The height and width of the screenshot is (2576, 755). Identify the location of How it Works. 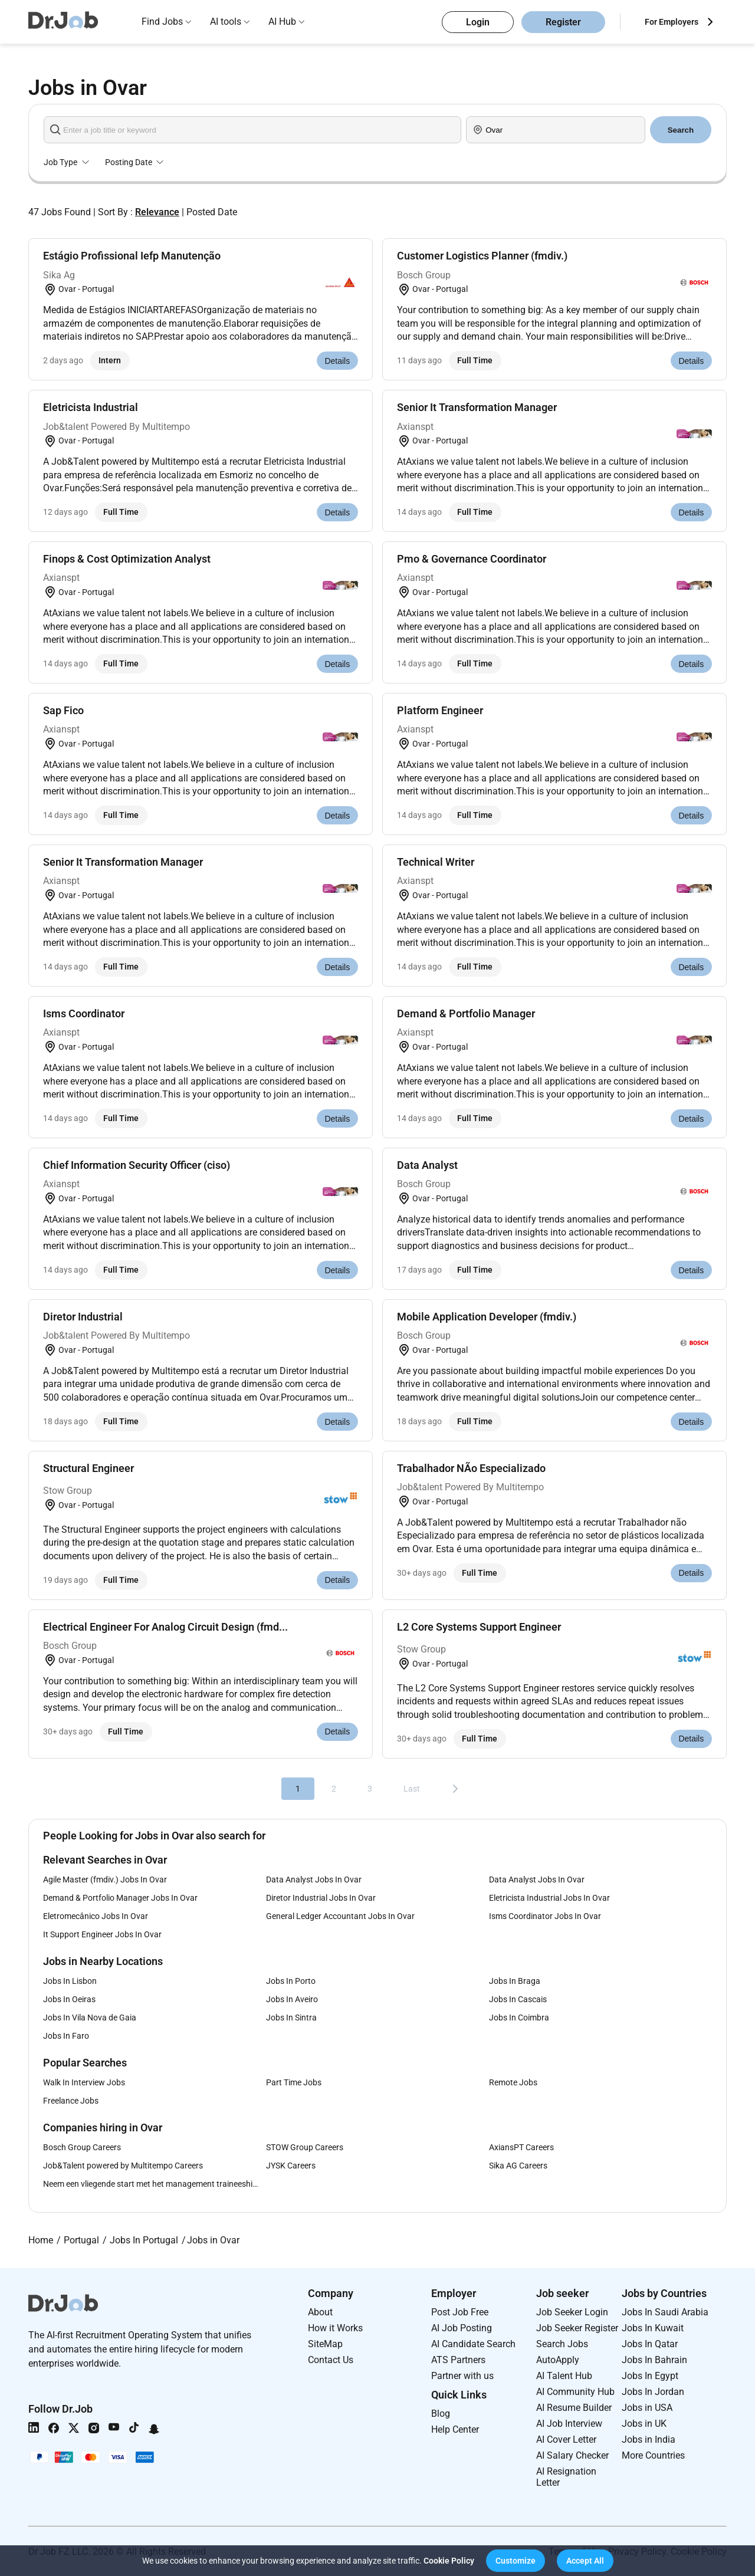
(335, 2328).